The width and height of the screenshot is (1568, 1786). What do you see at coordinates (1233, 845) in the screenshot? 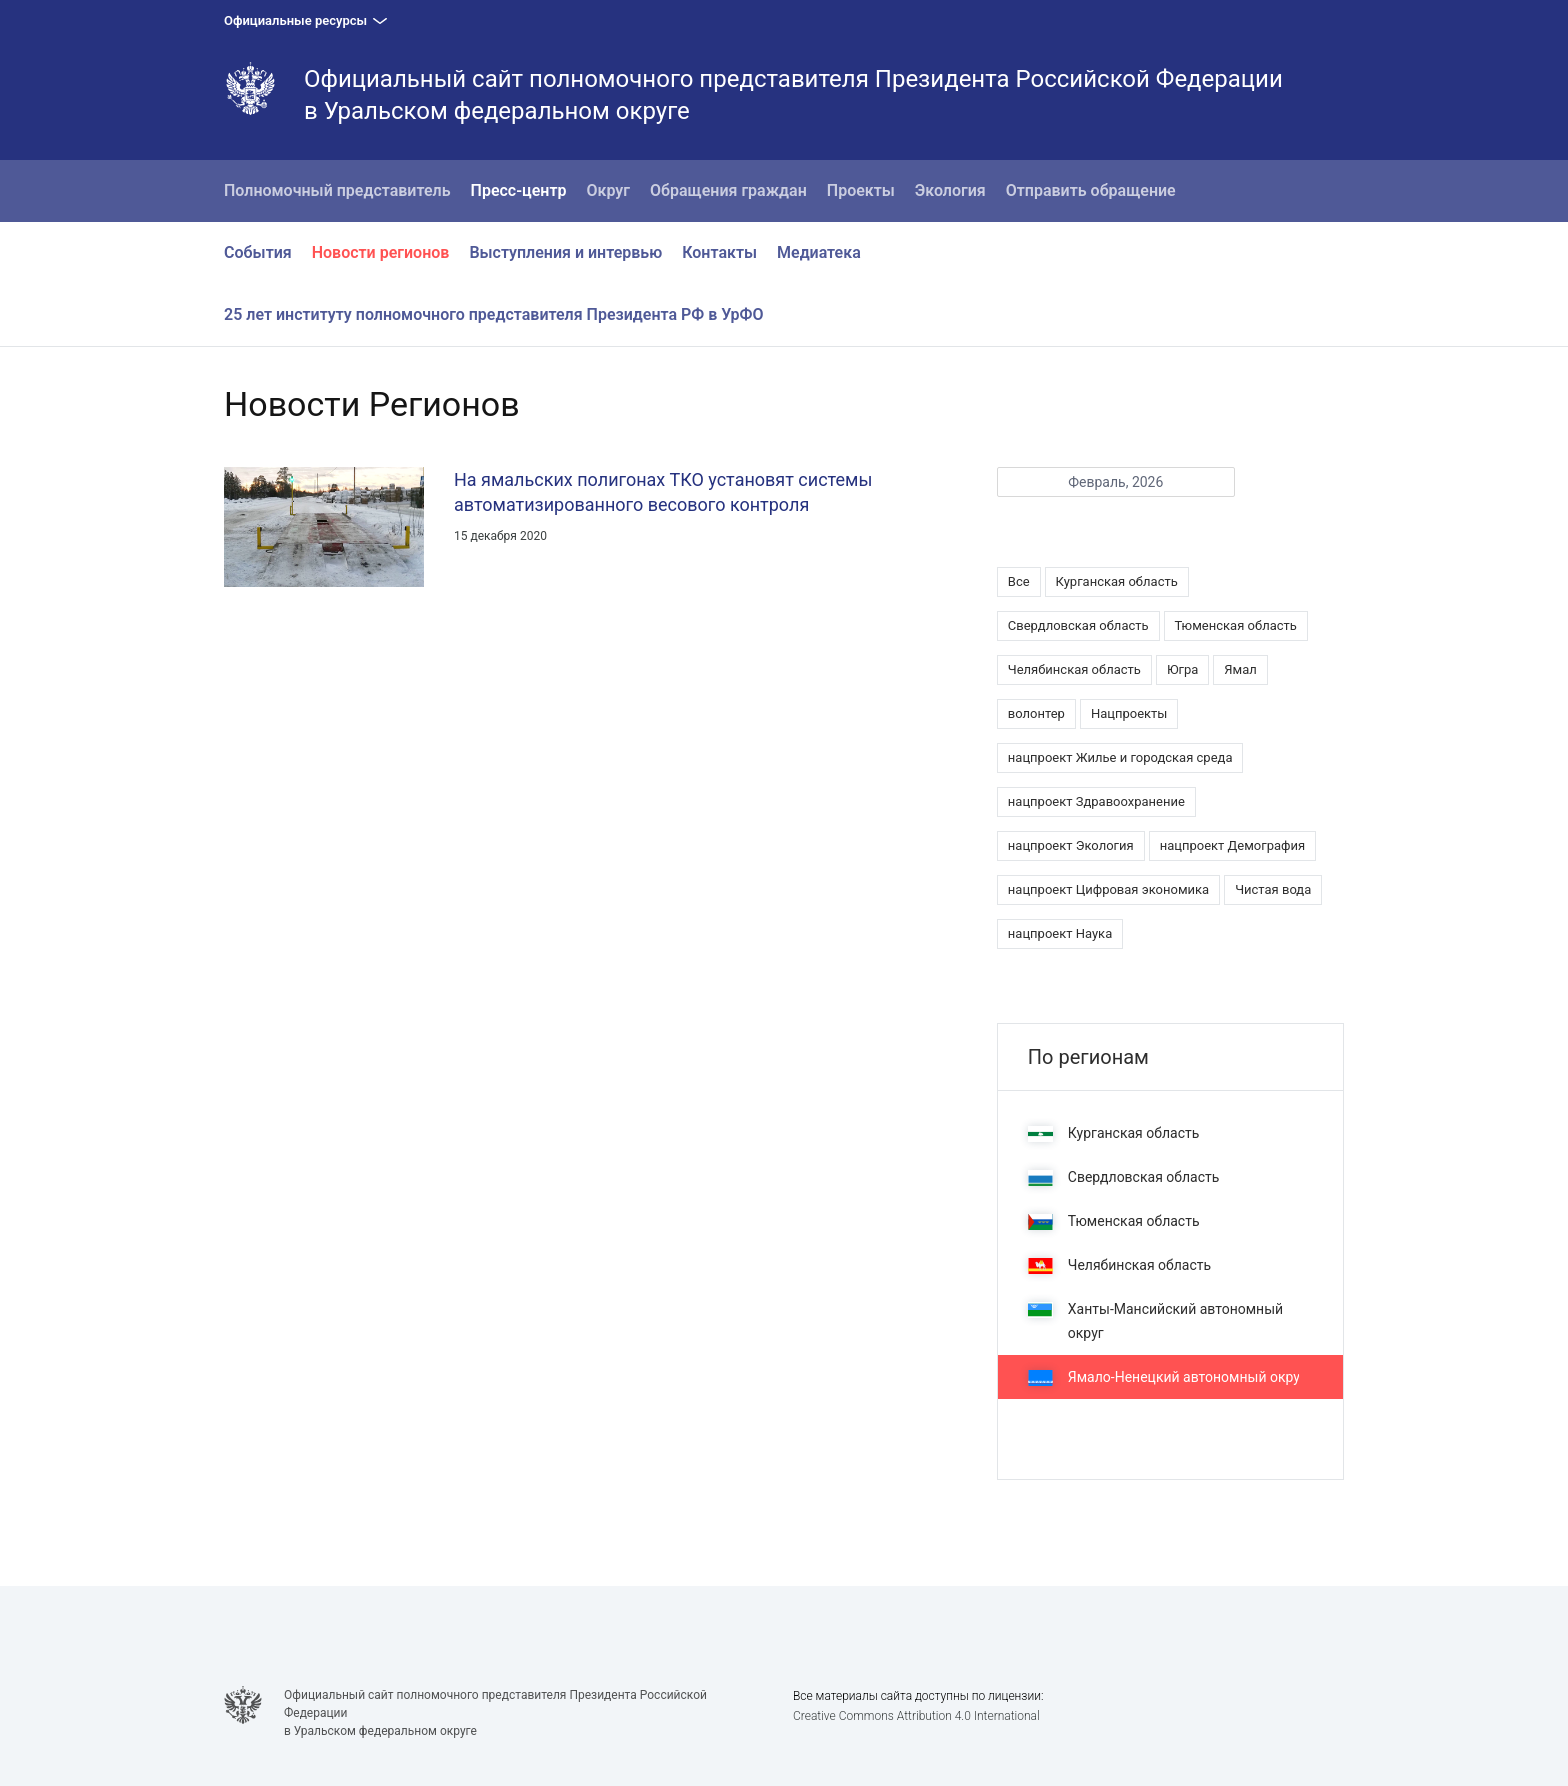
I see `нацпроект Демография` at bounding box center [1233, 845].